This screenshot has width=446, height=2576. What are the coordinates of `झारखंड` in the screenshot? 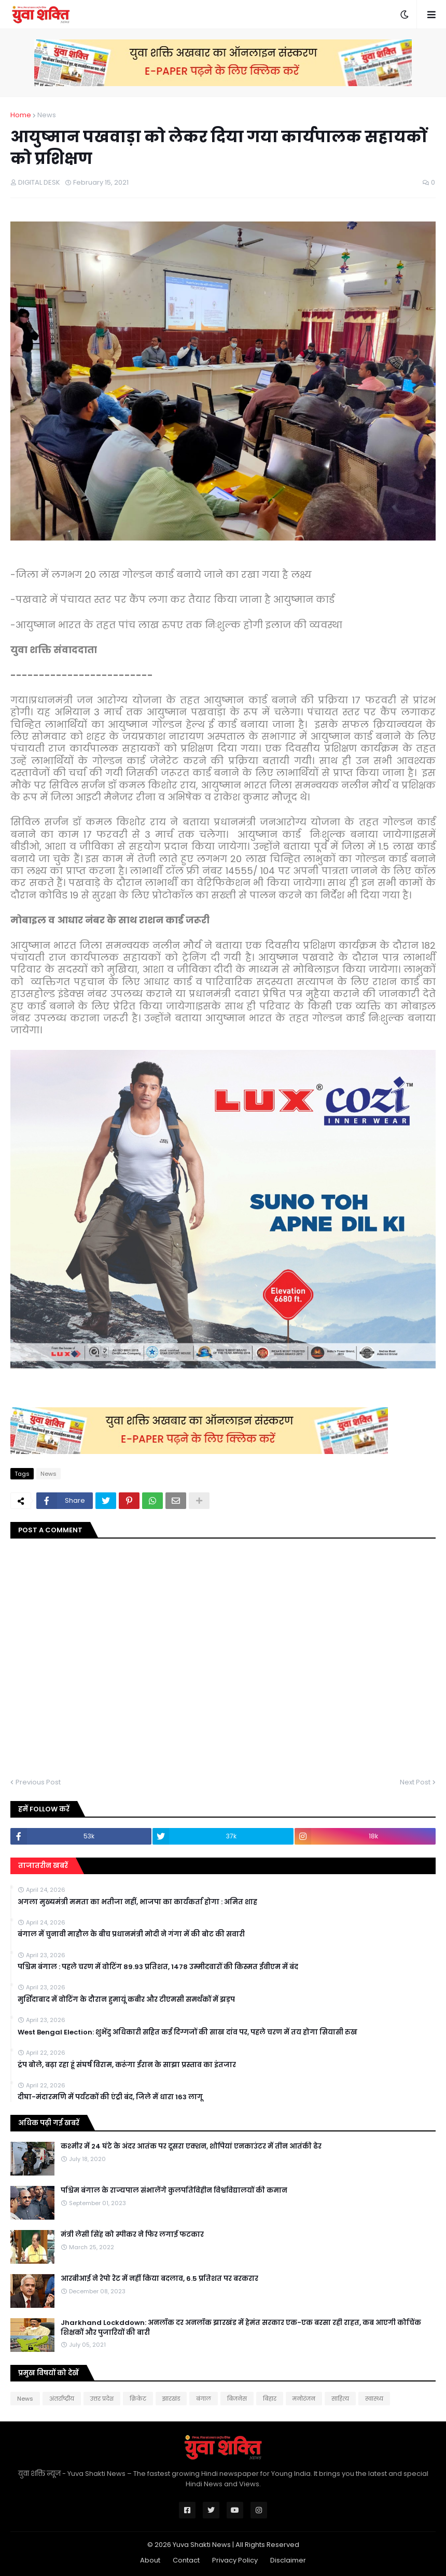 It's located at (171, 2398).